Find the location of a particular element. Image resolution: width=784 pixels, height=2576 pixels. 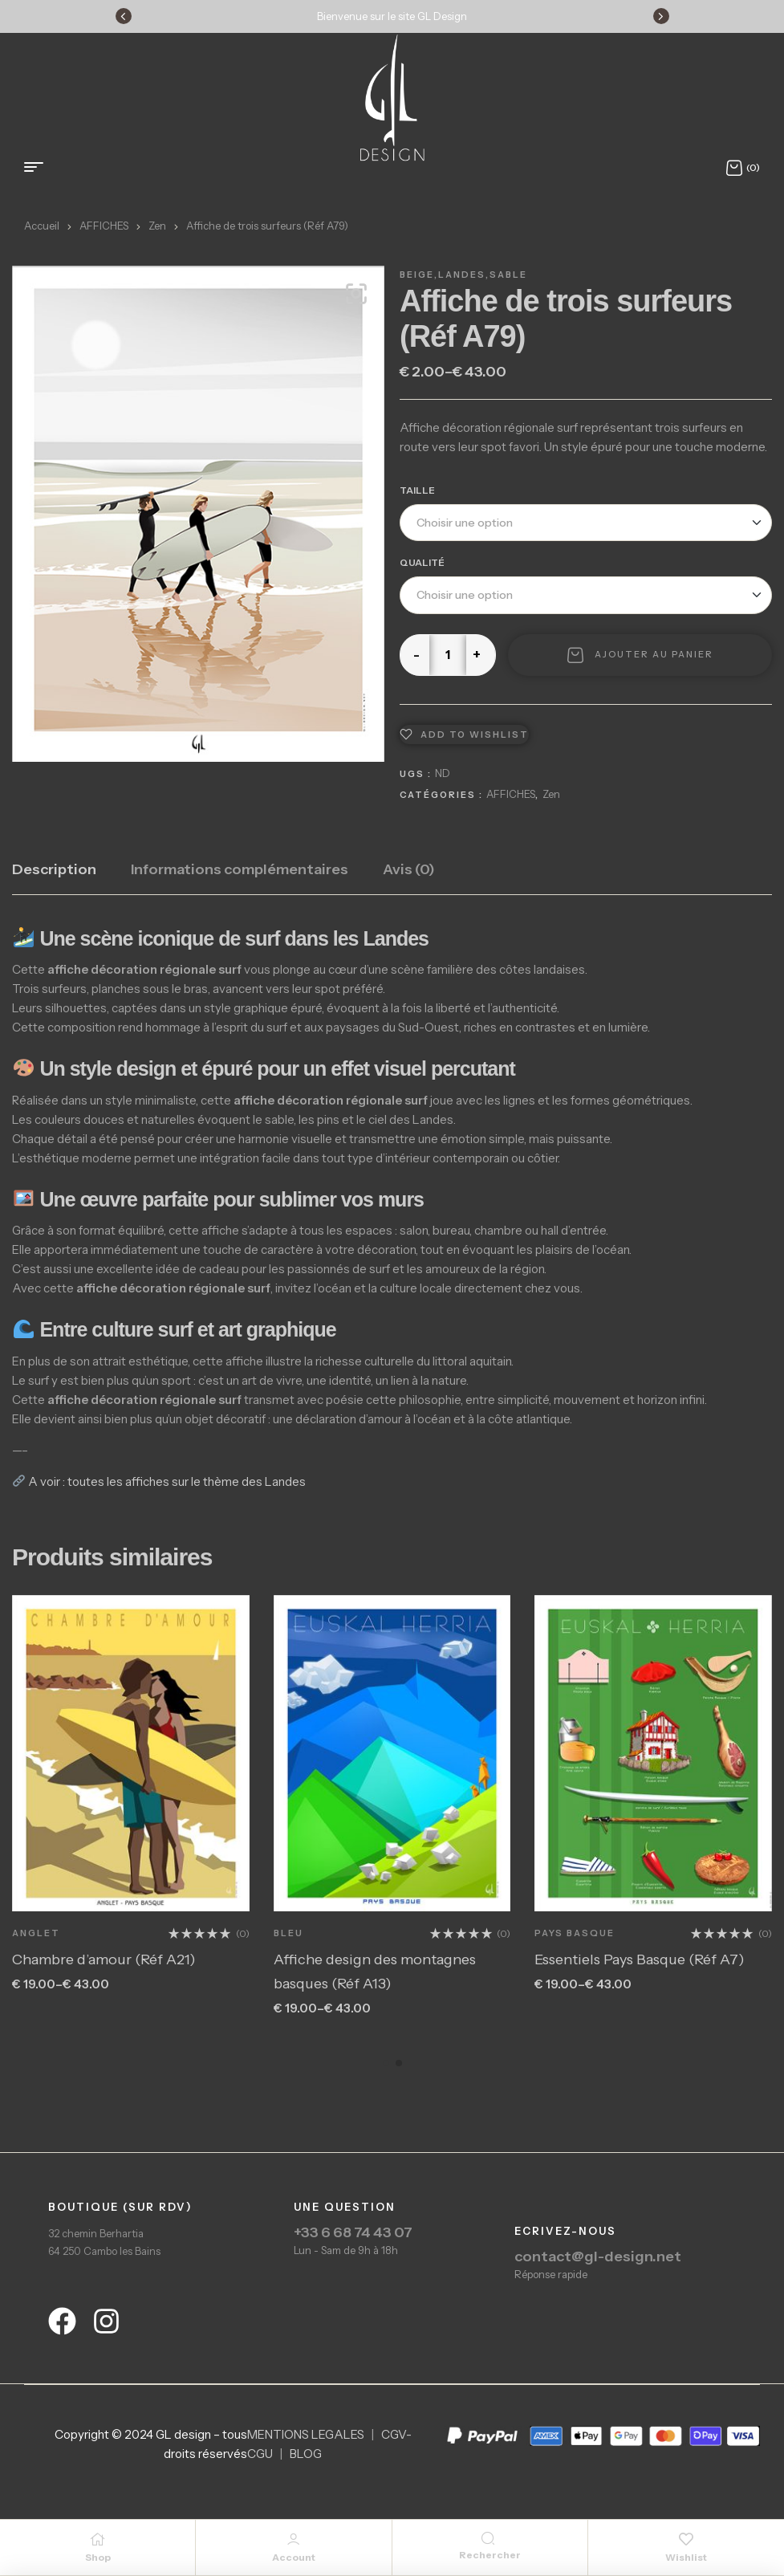

[button] is located at coordinates (356, 294).